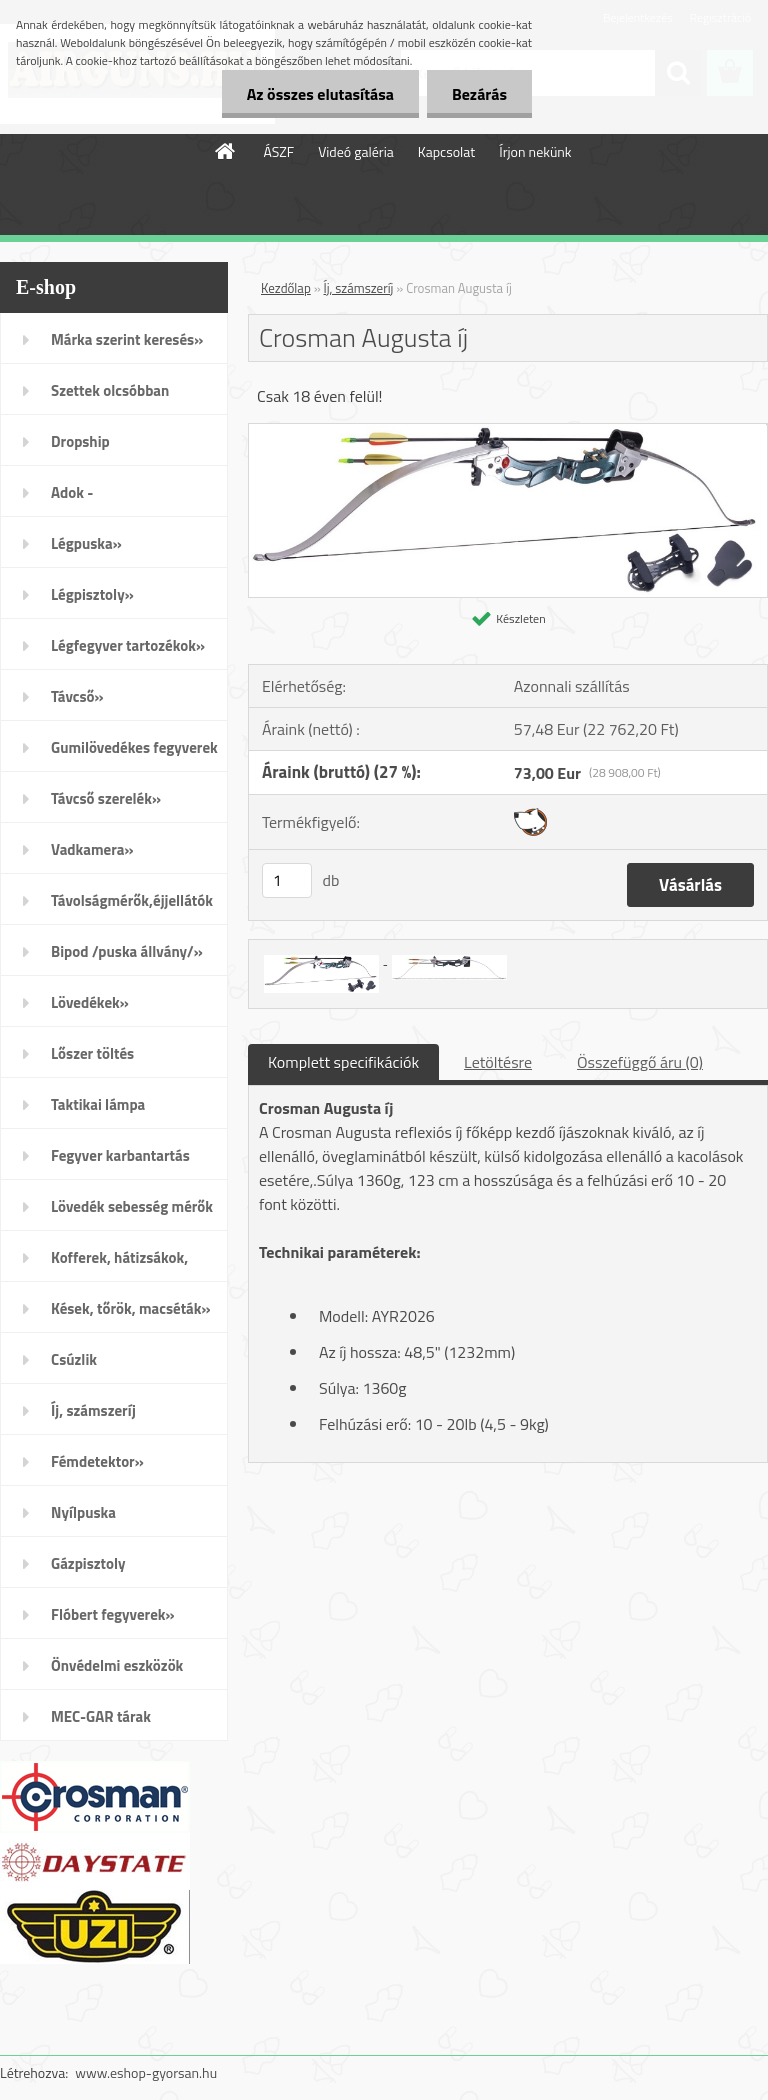 This screenshot has height=2100, width=768. I want to click on Távcső», so click(77, 696).